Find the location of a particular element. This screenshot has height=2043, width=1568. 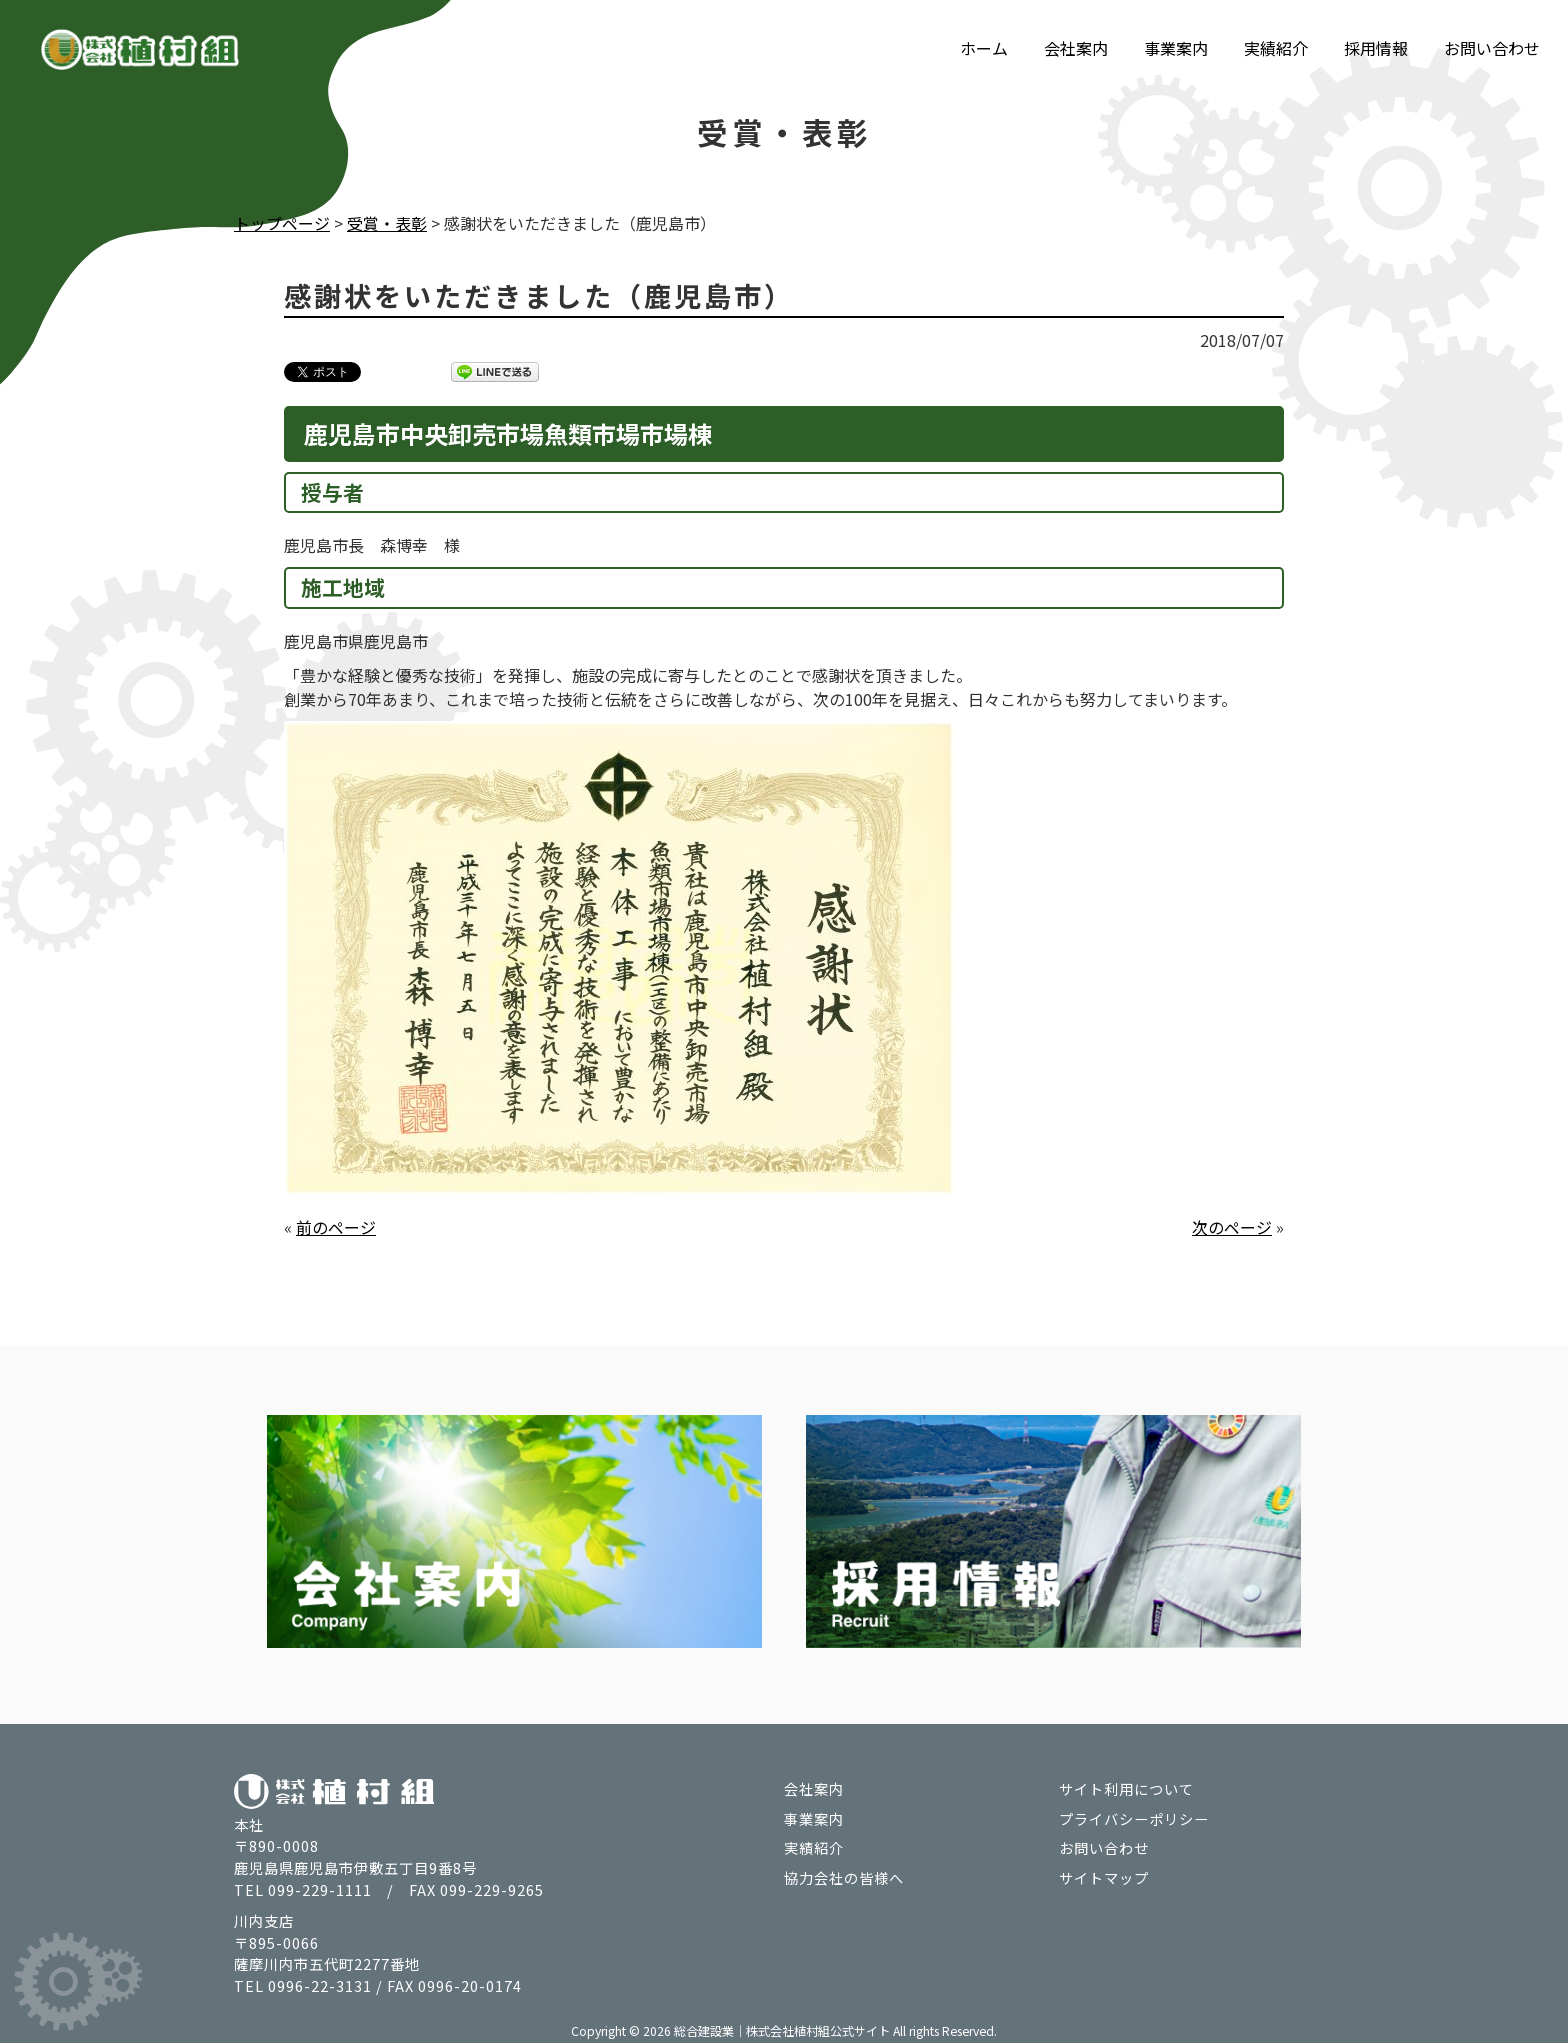

トップページ is located at coordinates (282, 223).